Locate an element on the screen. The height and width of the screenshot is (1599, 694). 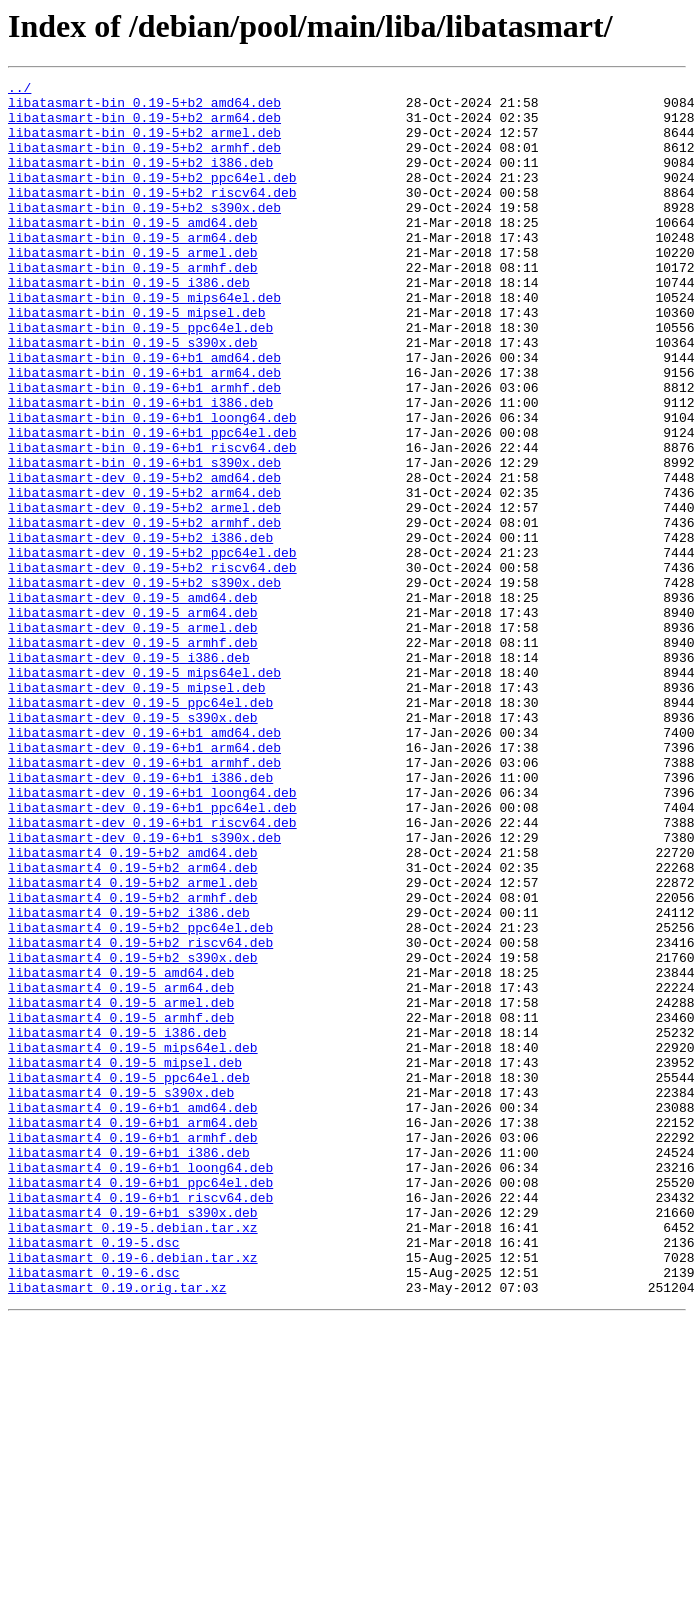
libatasmart-dev_0.19-6+b1_riscv64.deb is located at coordinates (152, 972).